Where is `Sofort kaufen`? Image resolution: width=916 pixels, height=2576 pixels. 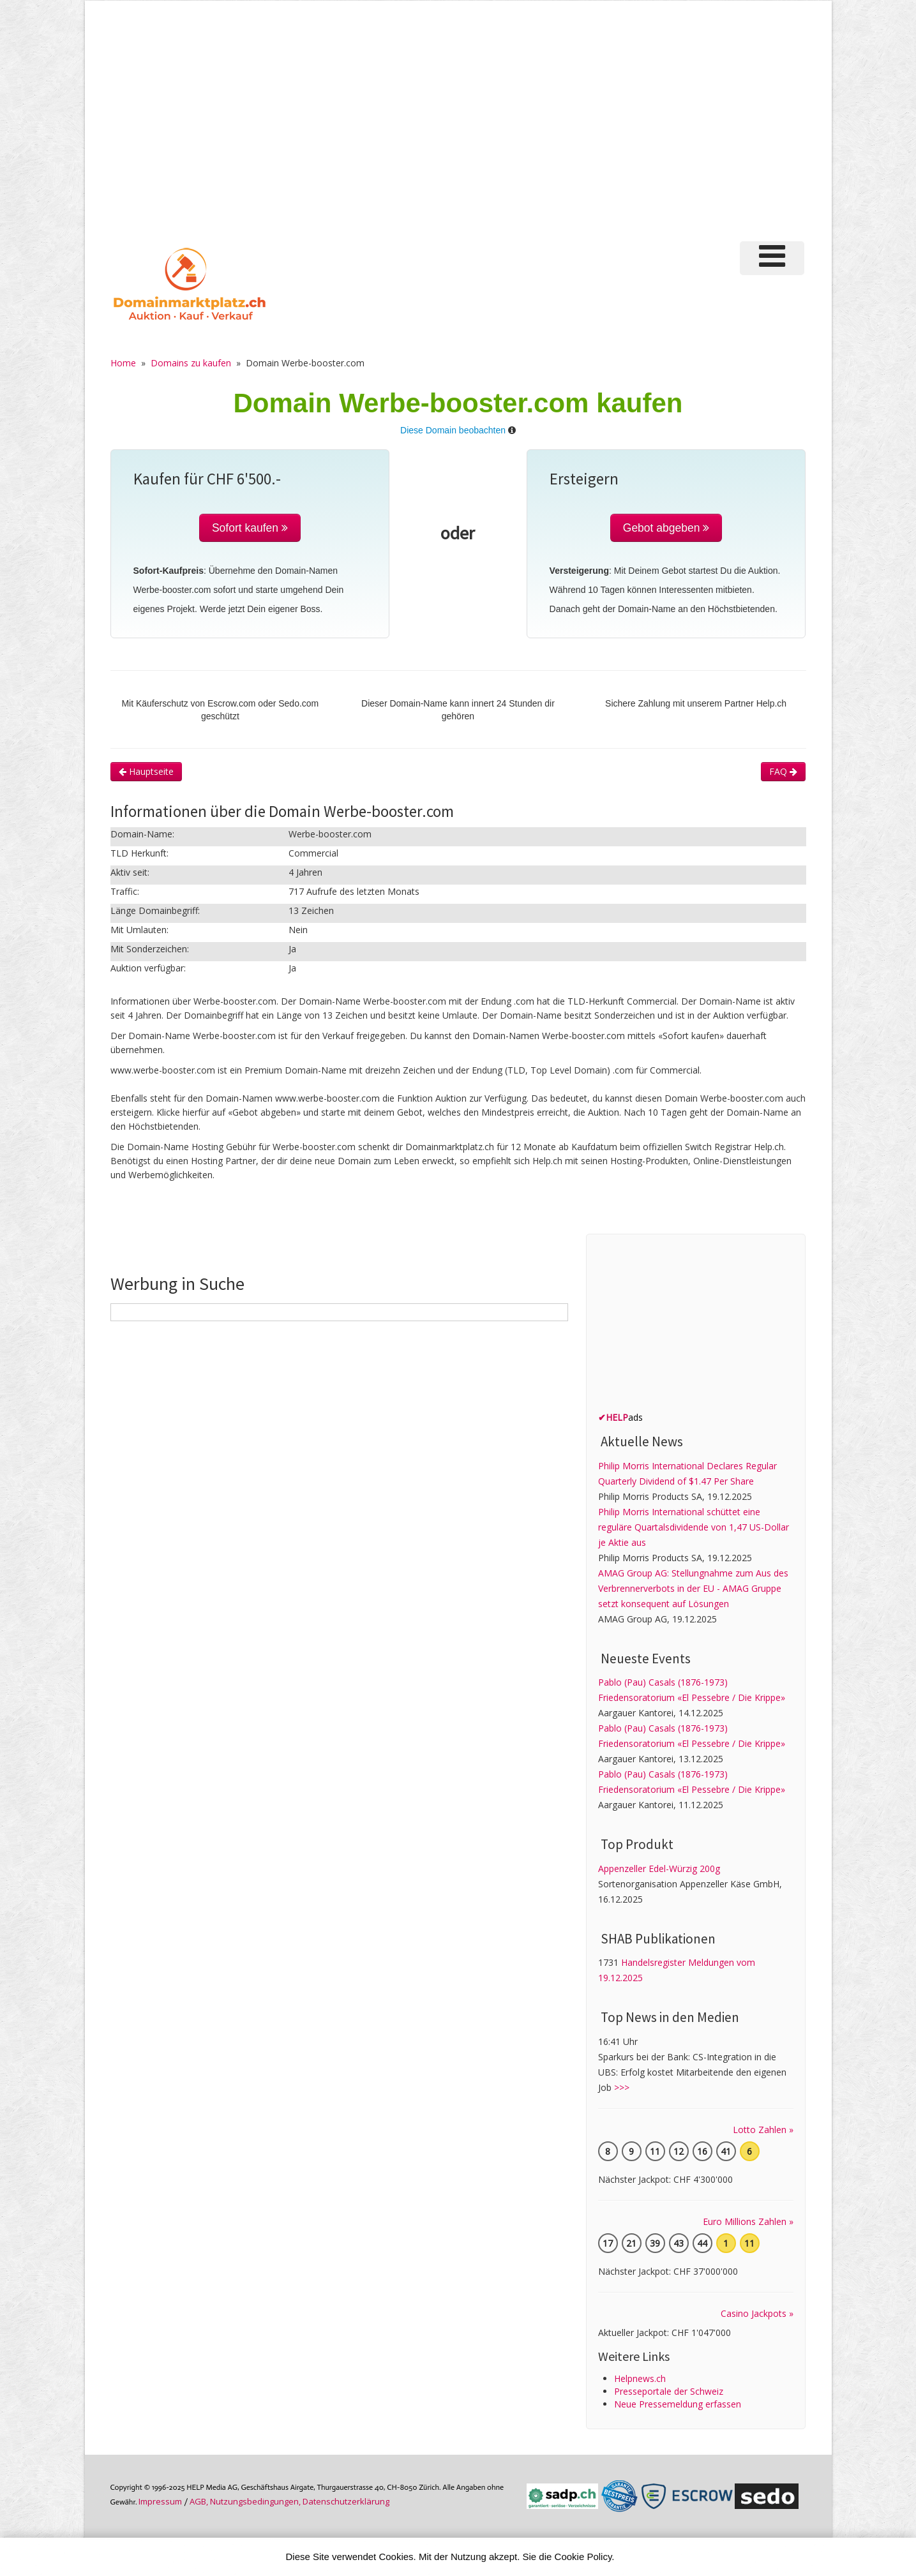 Sofort kaufen is located at coordinates (250, 527).